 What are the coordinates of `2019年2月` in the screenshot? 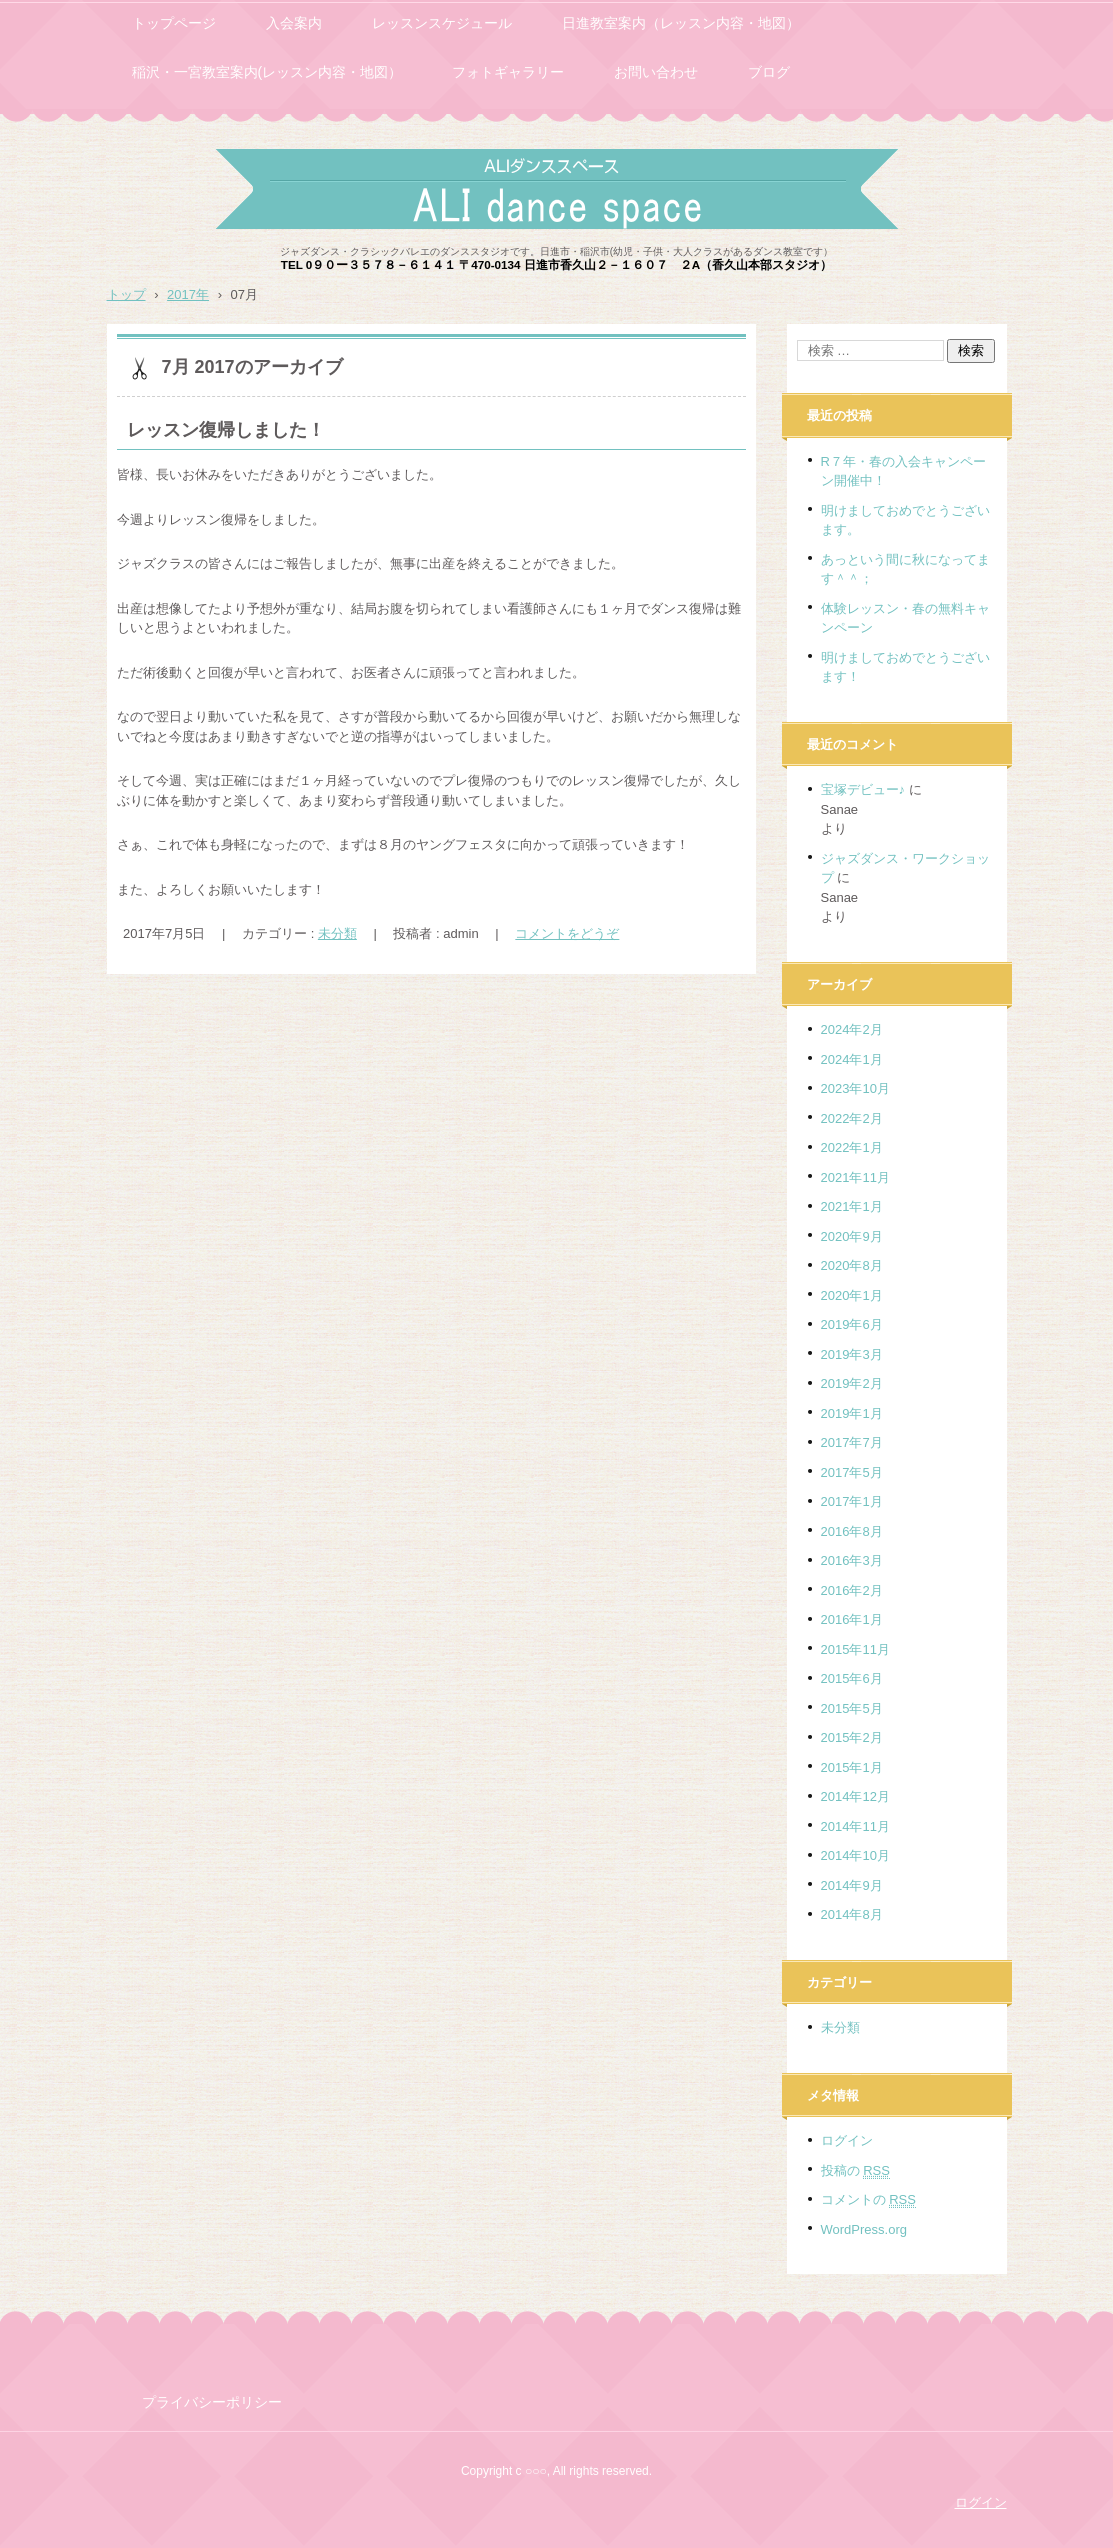 It's located at (852, 1383).